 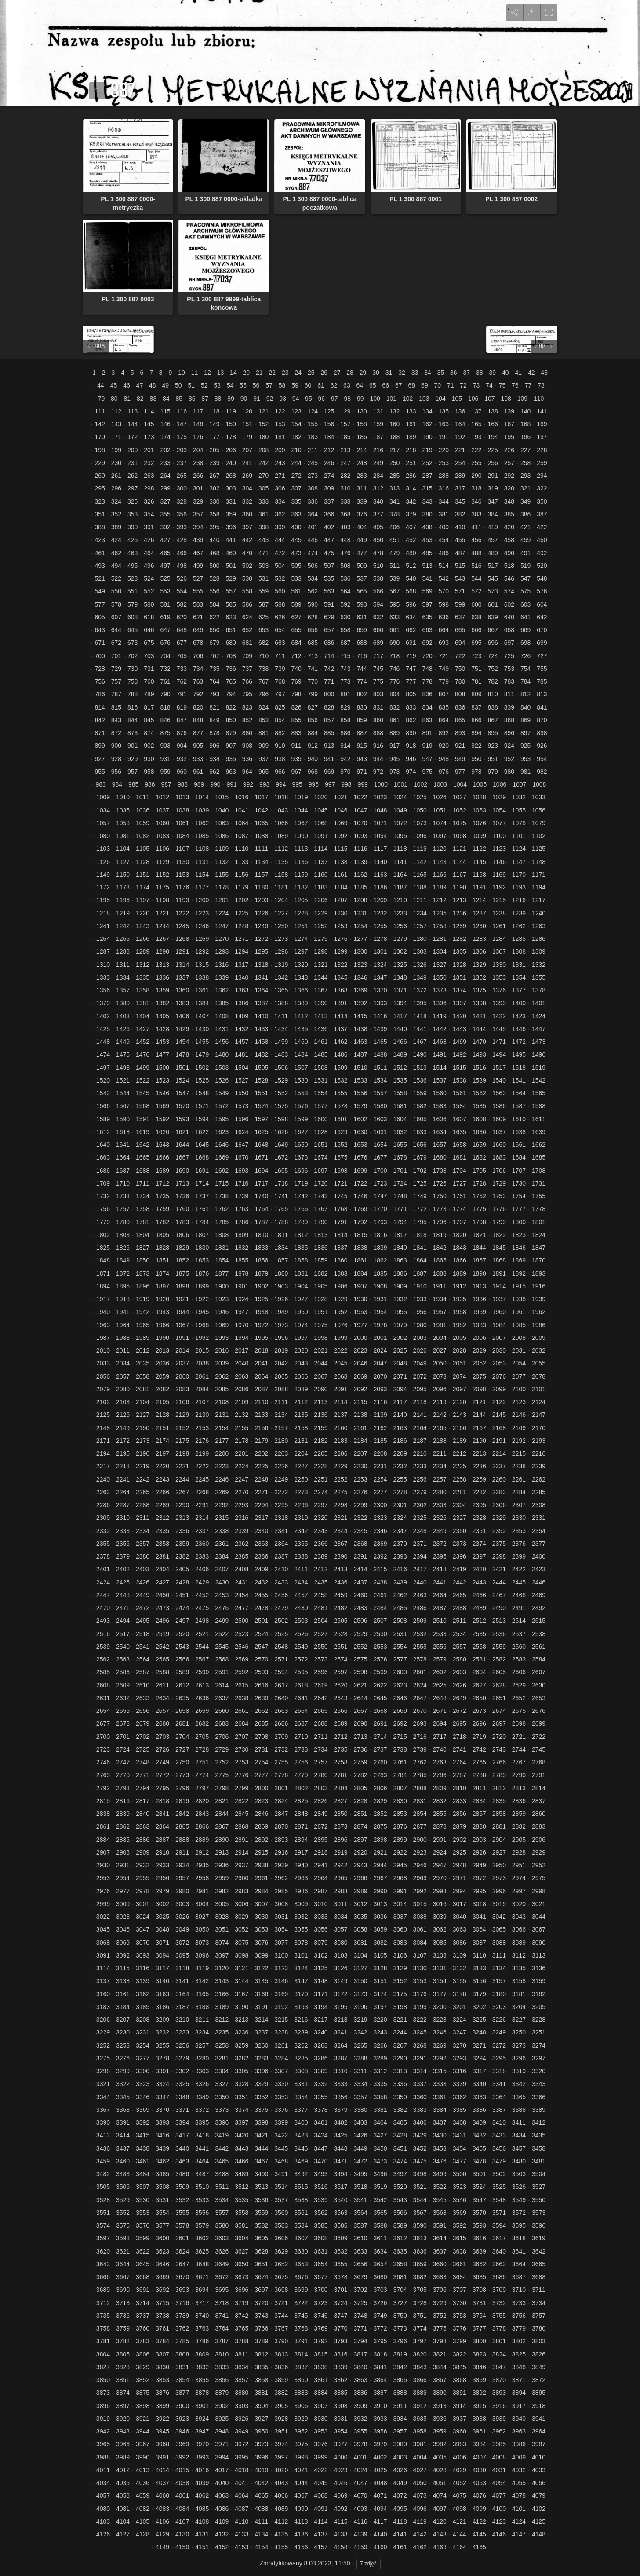 I want to click on 3356, so click(x=340, y=2096).